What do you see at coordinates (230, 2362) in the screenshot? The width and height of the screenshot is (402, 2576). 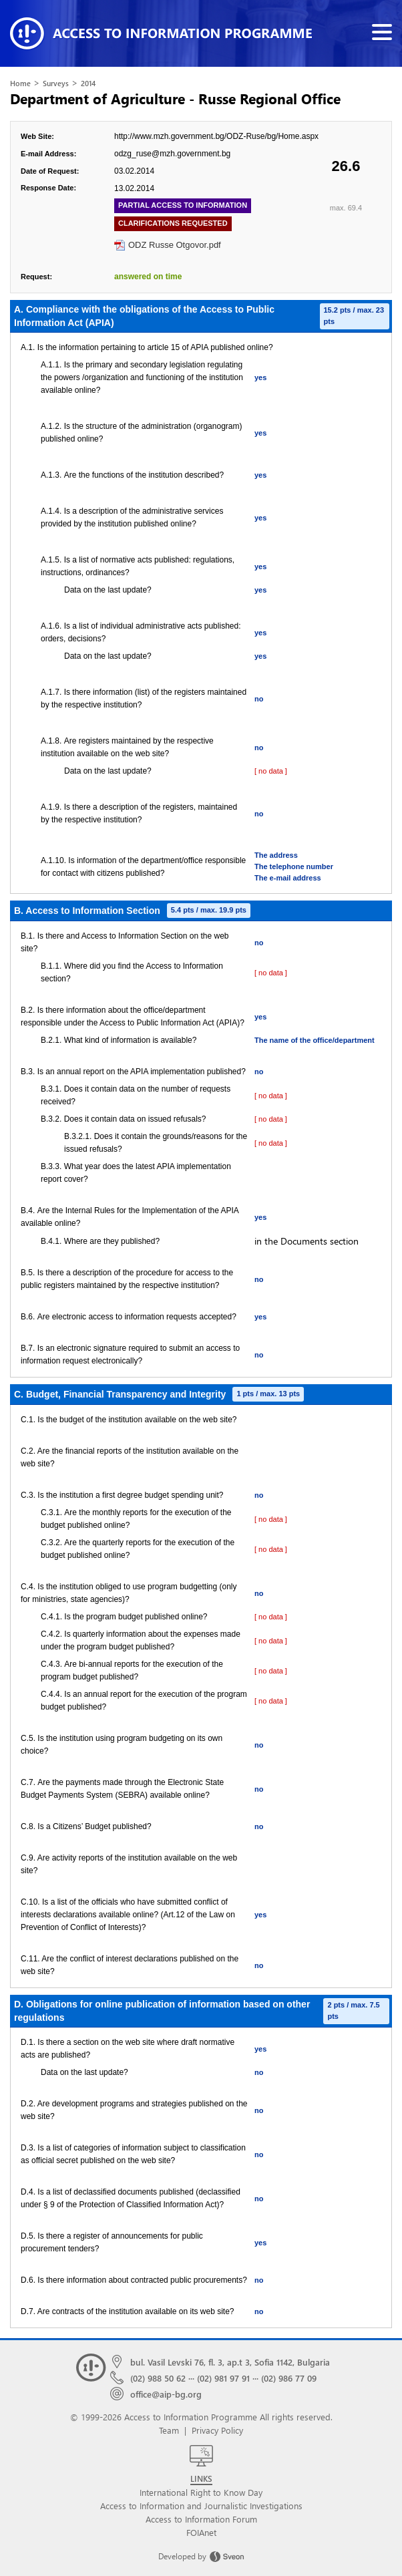 I see `bul. Vasil Levski 76, fl. 3, ap.t 3, Sofia 1142, Bulgaria` at bounding box center [230, 2362].